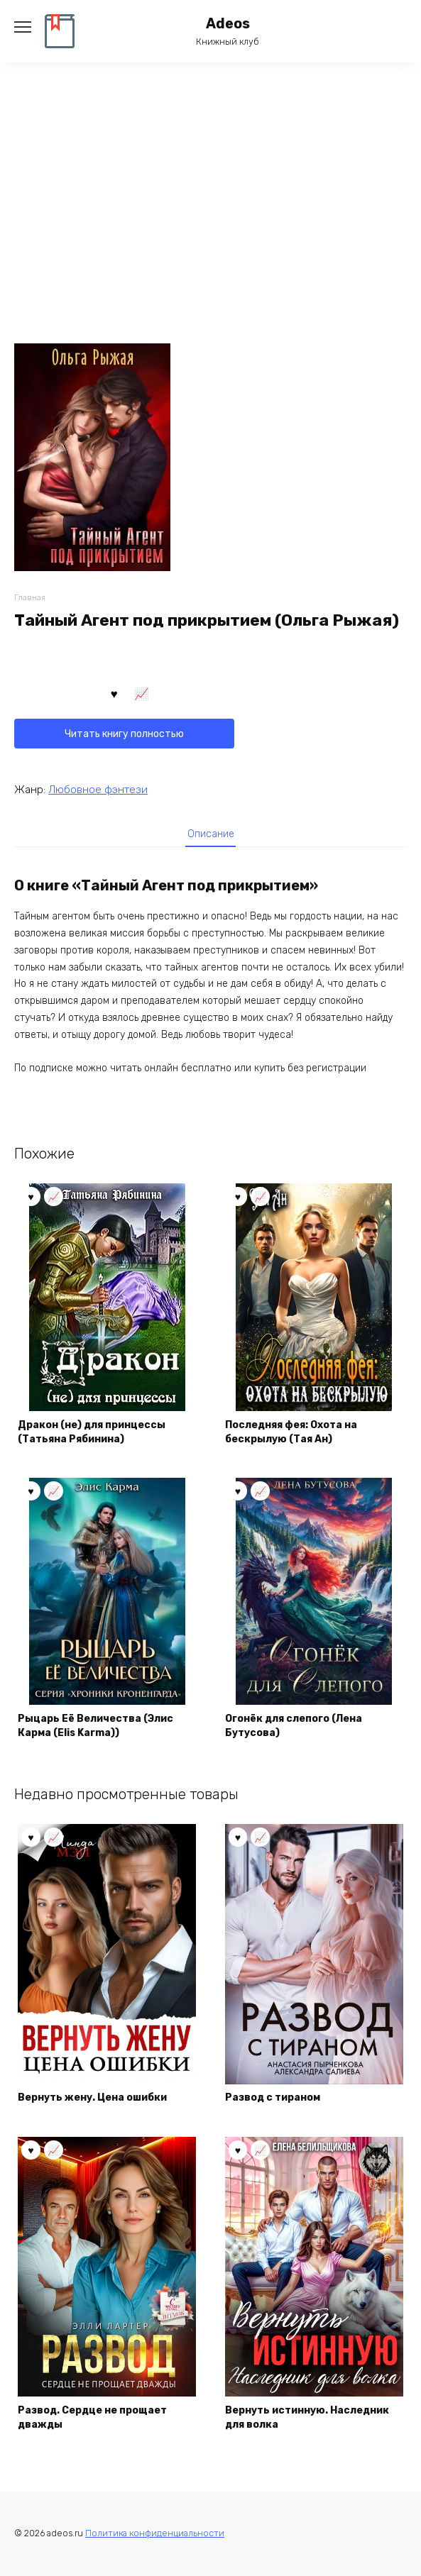 Image resolution: width=421 pixels, height=2576 pixels. Describe the element at coordinates (307, 2417) in the screenshot. I see `Вернуть истинную. Наследник для волка` at that location.